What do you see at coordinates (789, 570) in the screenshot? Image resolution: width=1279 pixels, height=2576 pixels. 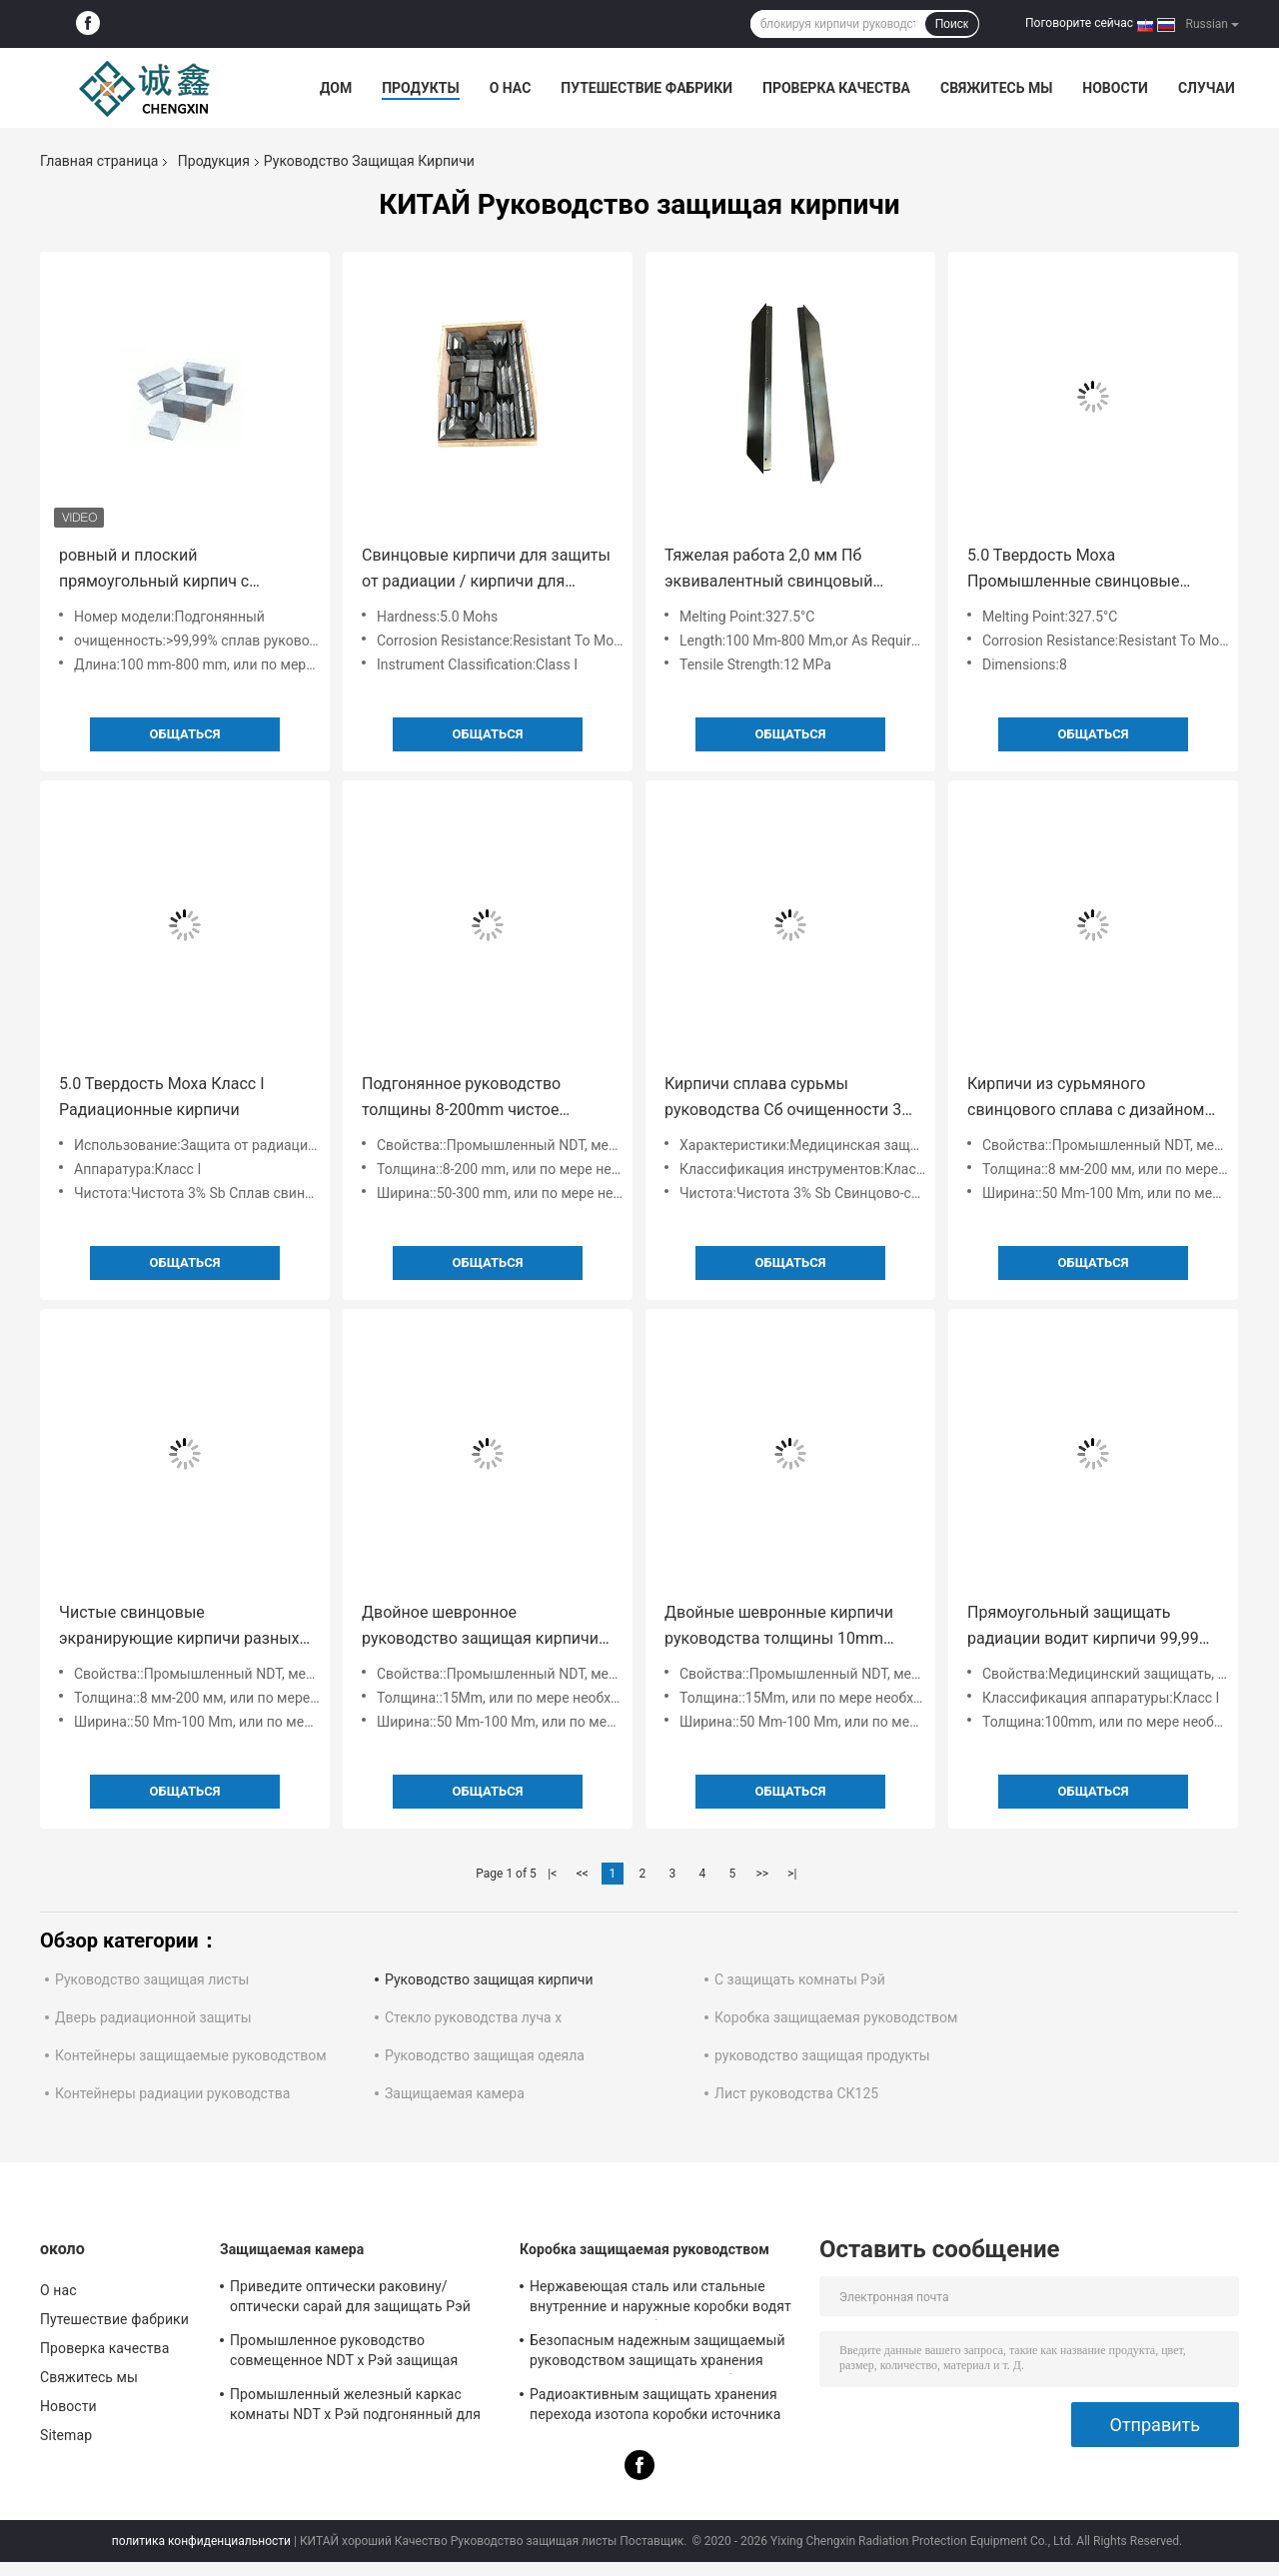 I see `Тяжелая работа 2,0 мм Пб эквивалентный свинцовый защитный кирпич Радиационная защита до 327,5\u00b0C` at bounding box center [789, 570].